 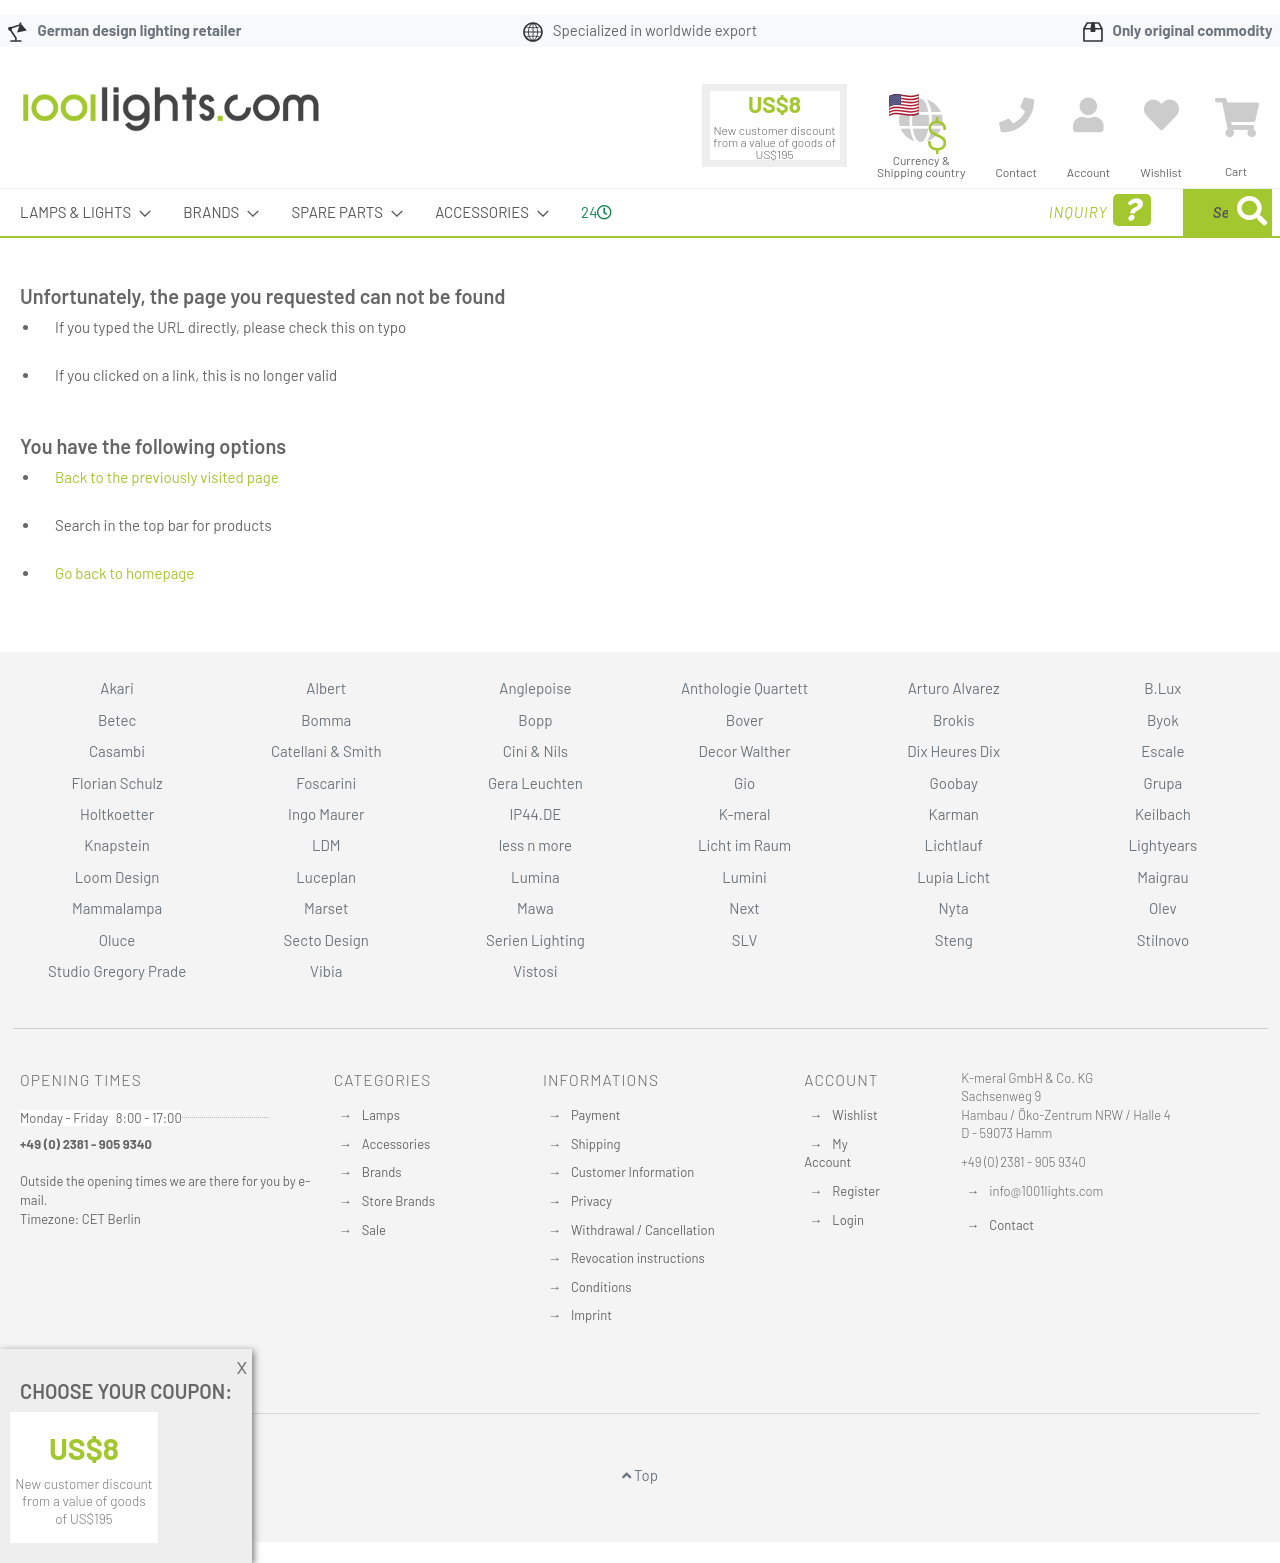 What do you see at coordinates (535, 720) in the screenshot?
I see `Bopp` at bounding box center [535, 720].